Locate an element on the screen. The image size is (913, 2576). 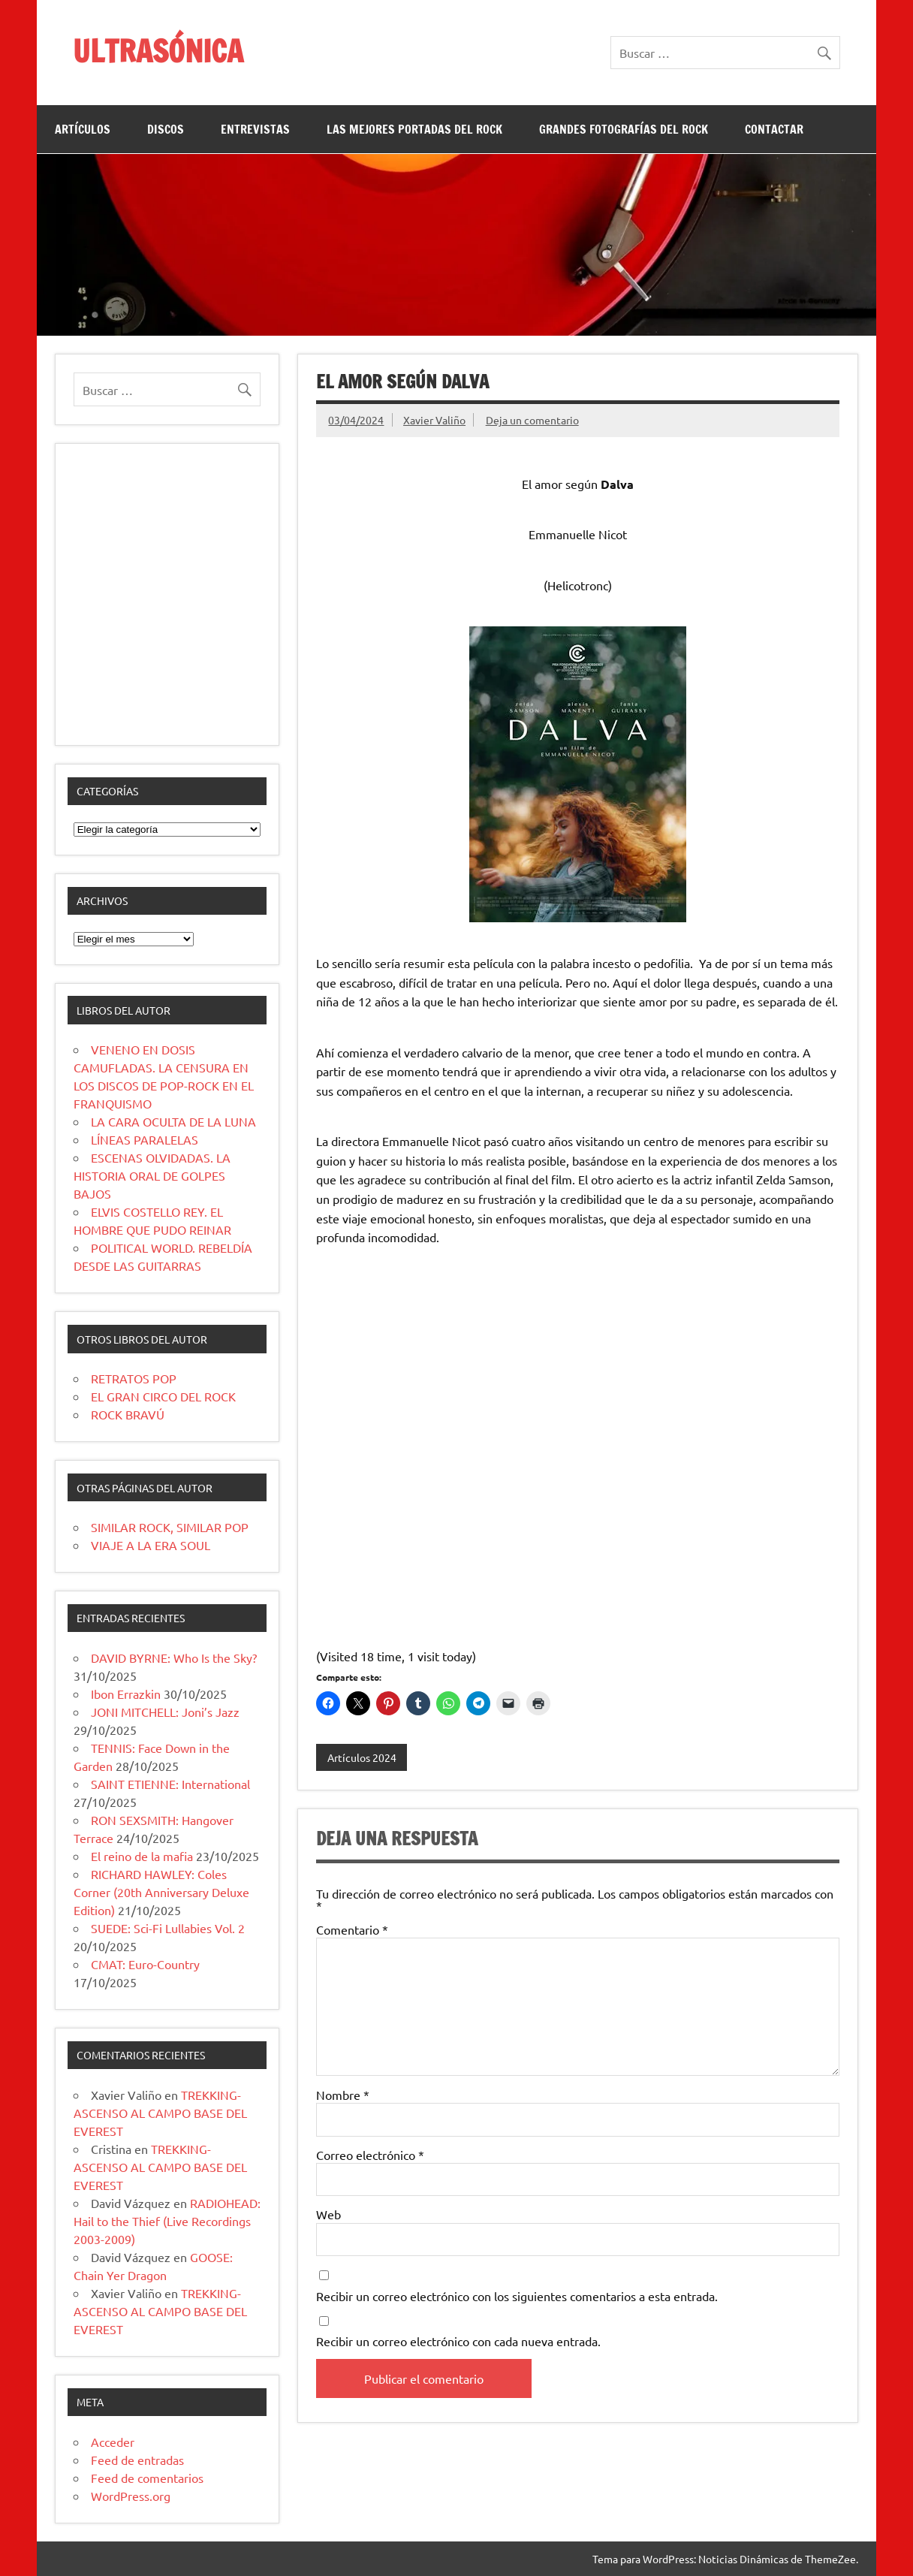
ULTRASÓNICA is located at coordinates (158, 50).